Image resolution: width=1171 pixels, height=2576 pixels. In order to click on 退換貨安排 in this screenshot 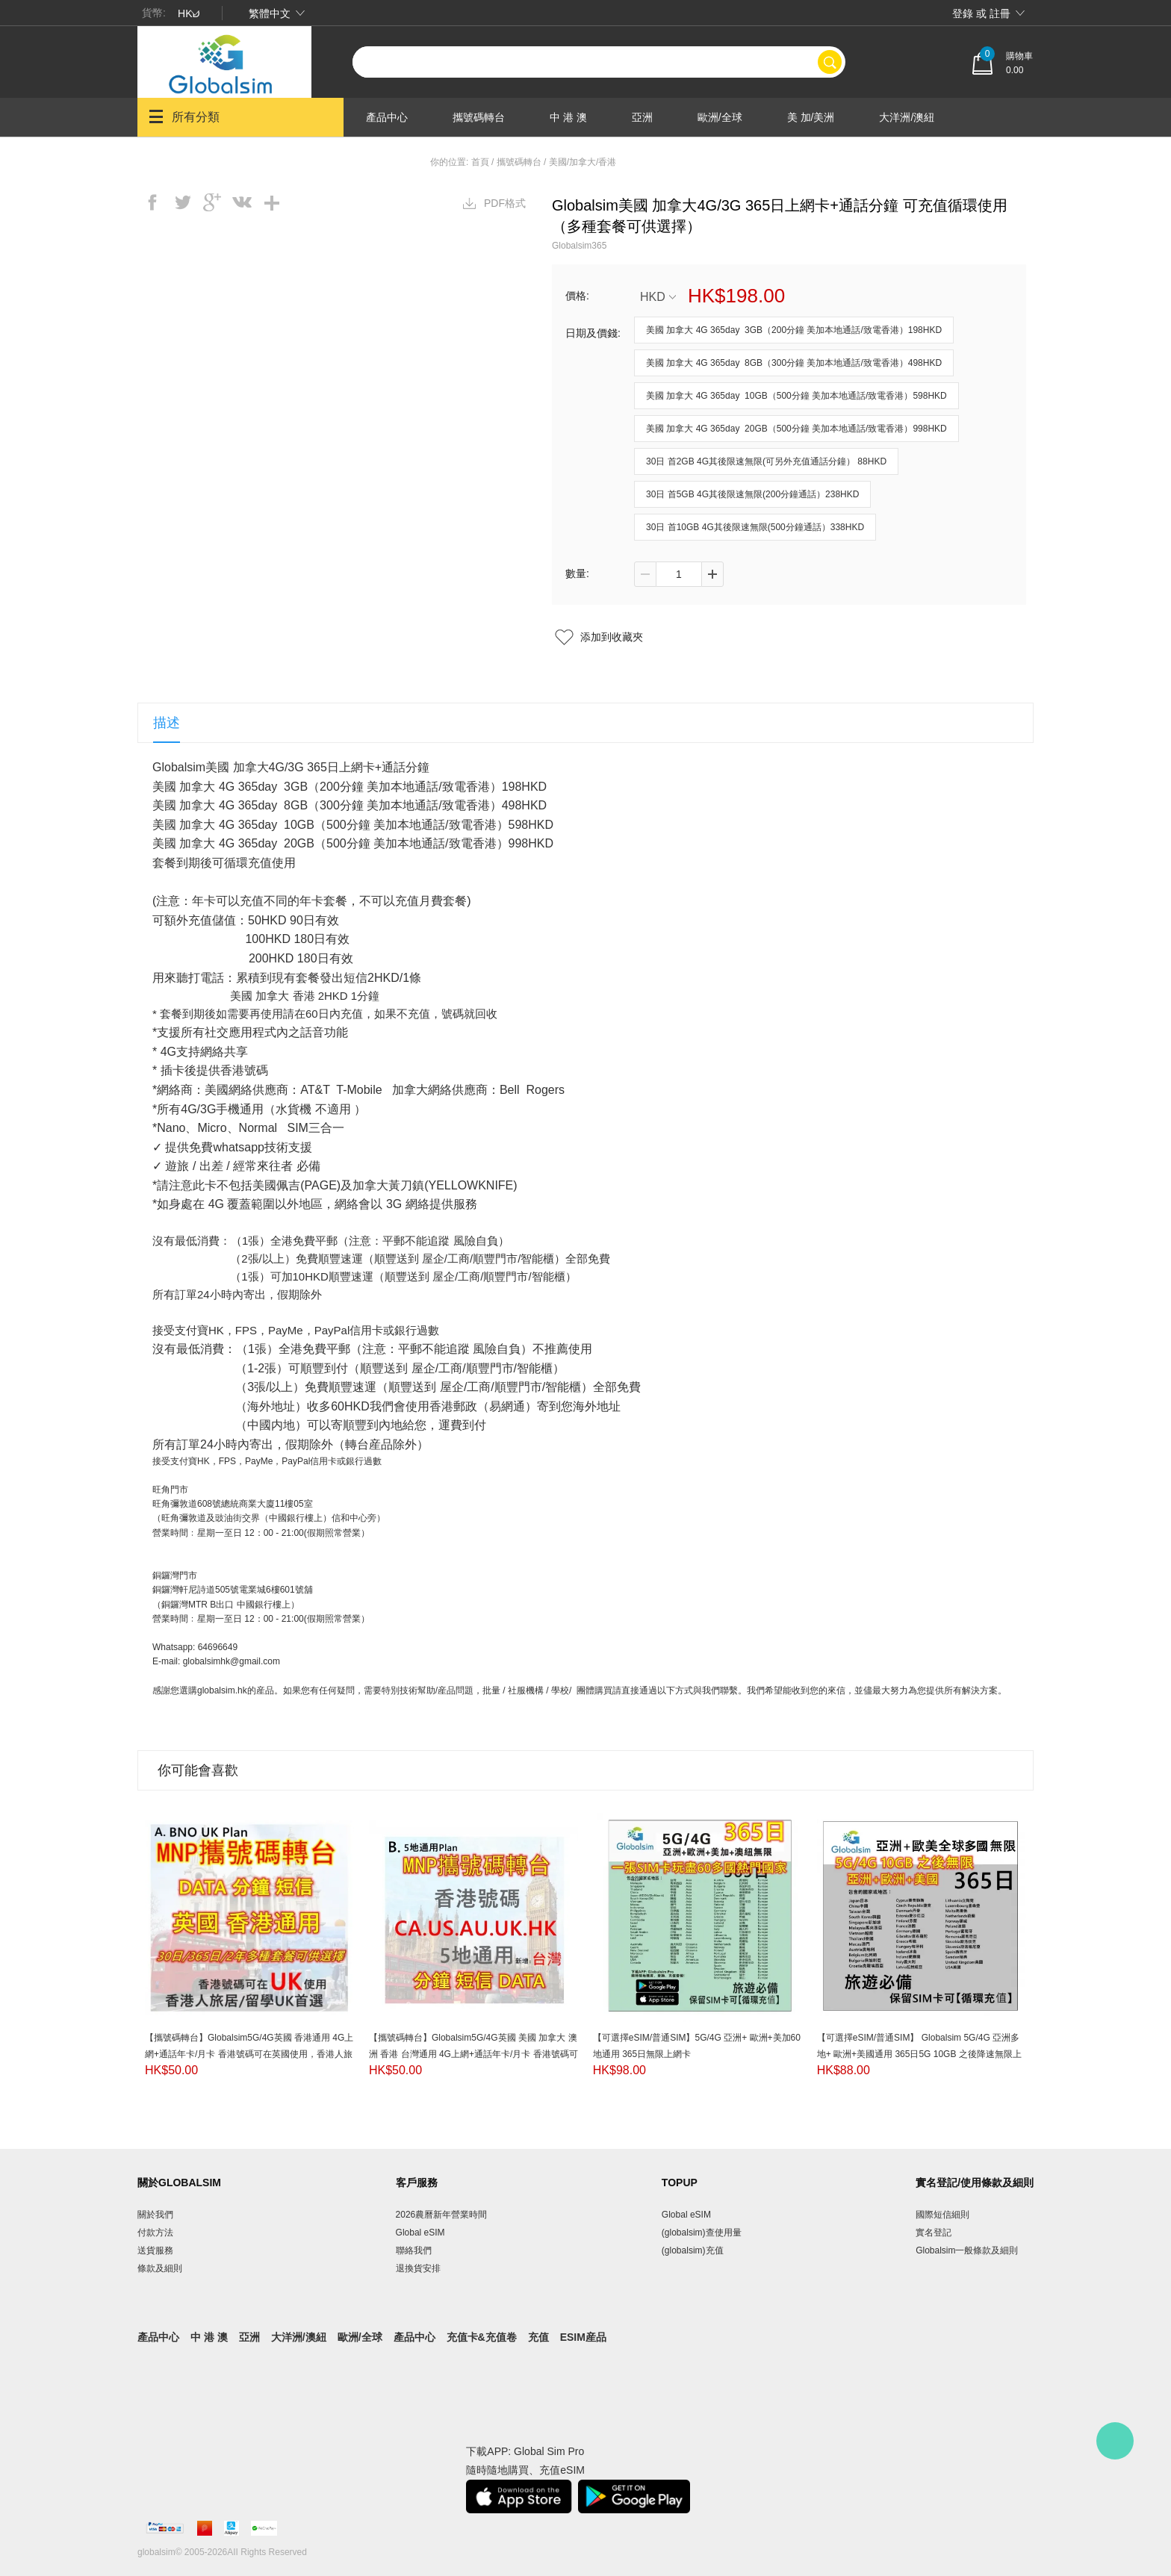, I will do `click(418, 2268)`.